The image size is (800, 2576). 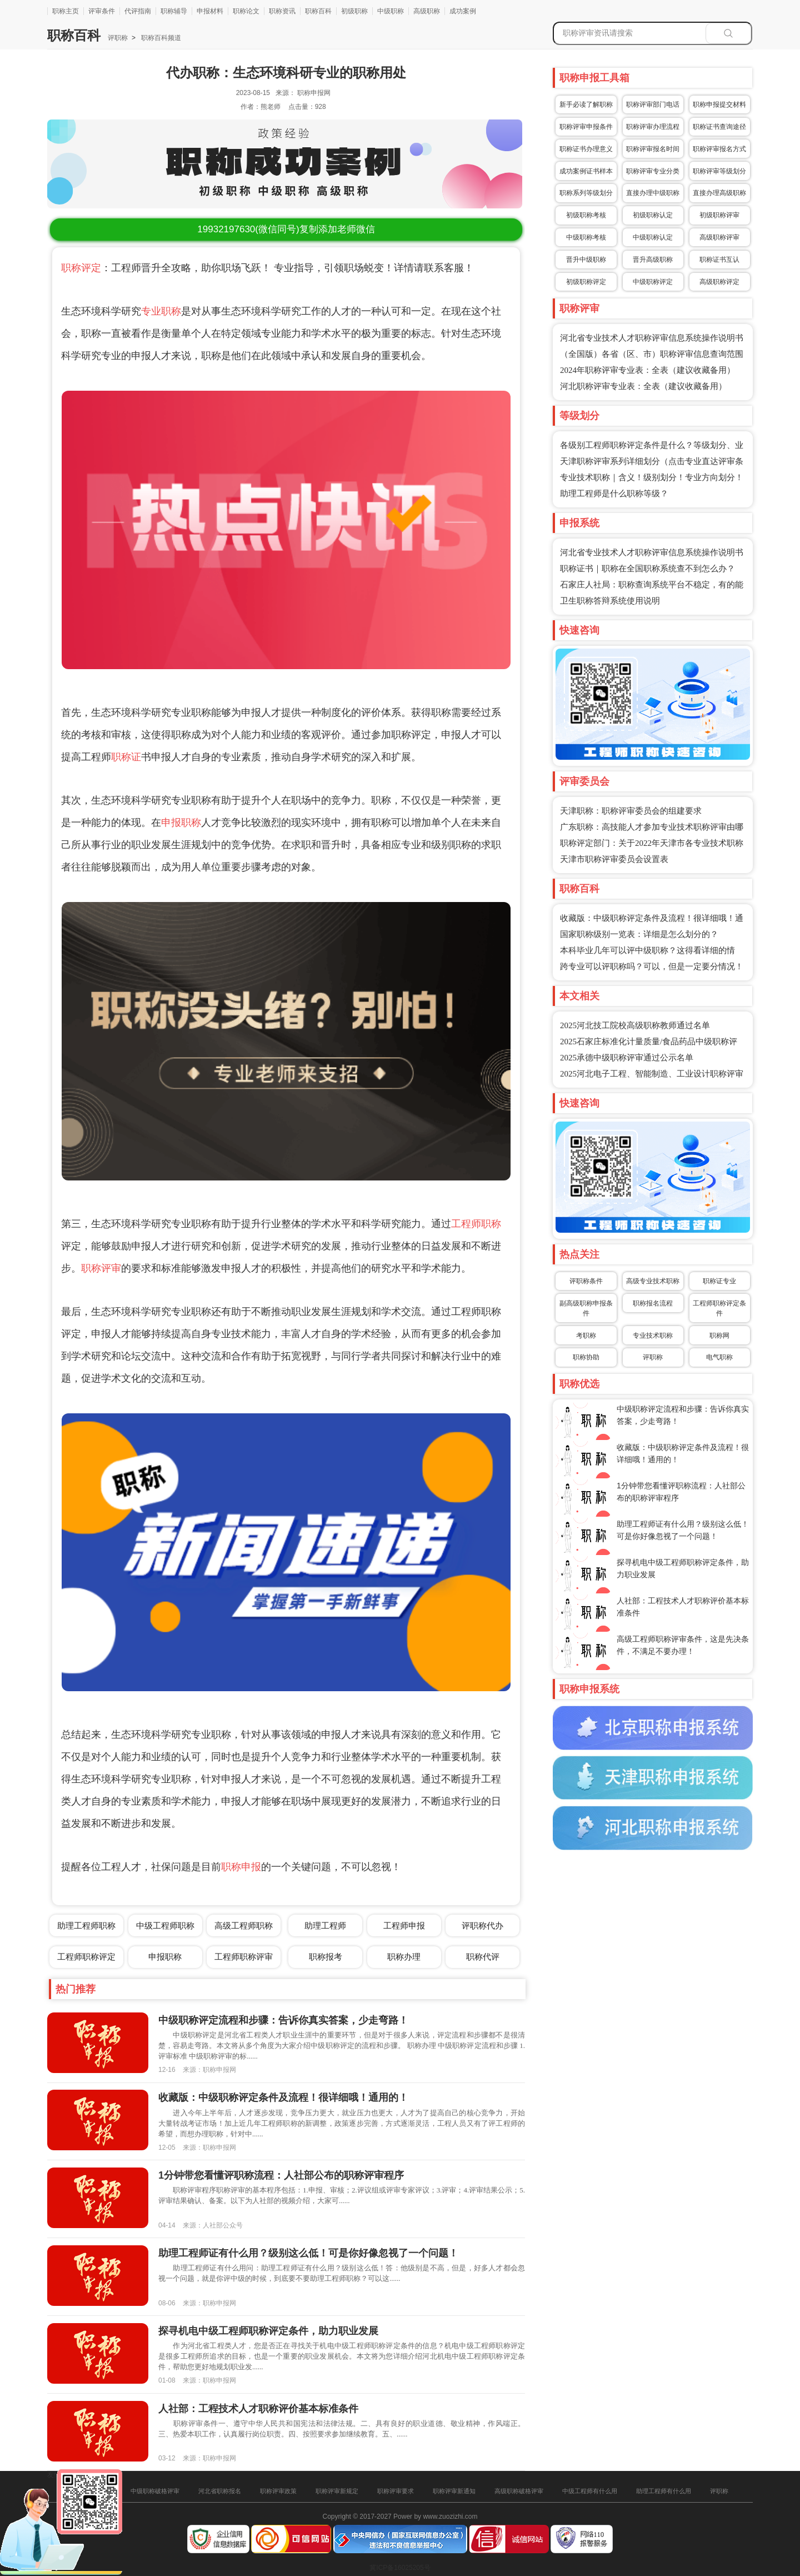 What do you see at coordinates (652, 127) in the screenshot?
I see `职称评审办理流程` at bounding box center [652, 127].